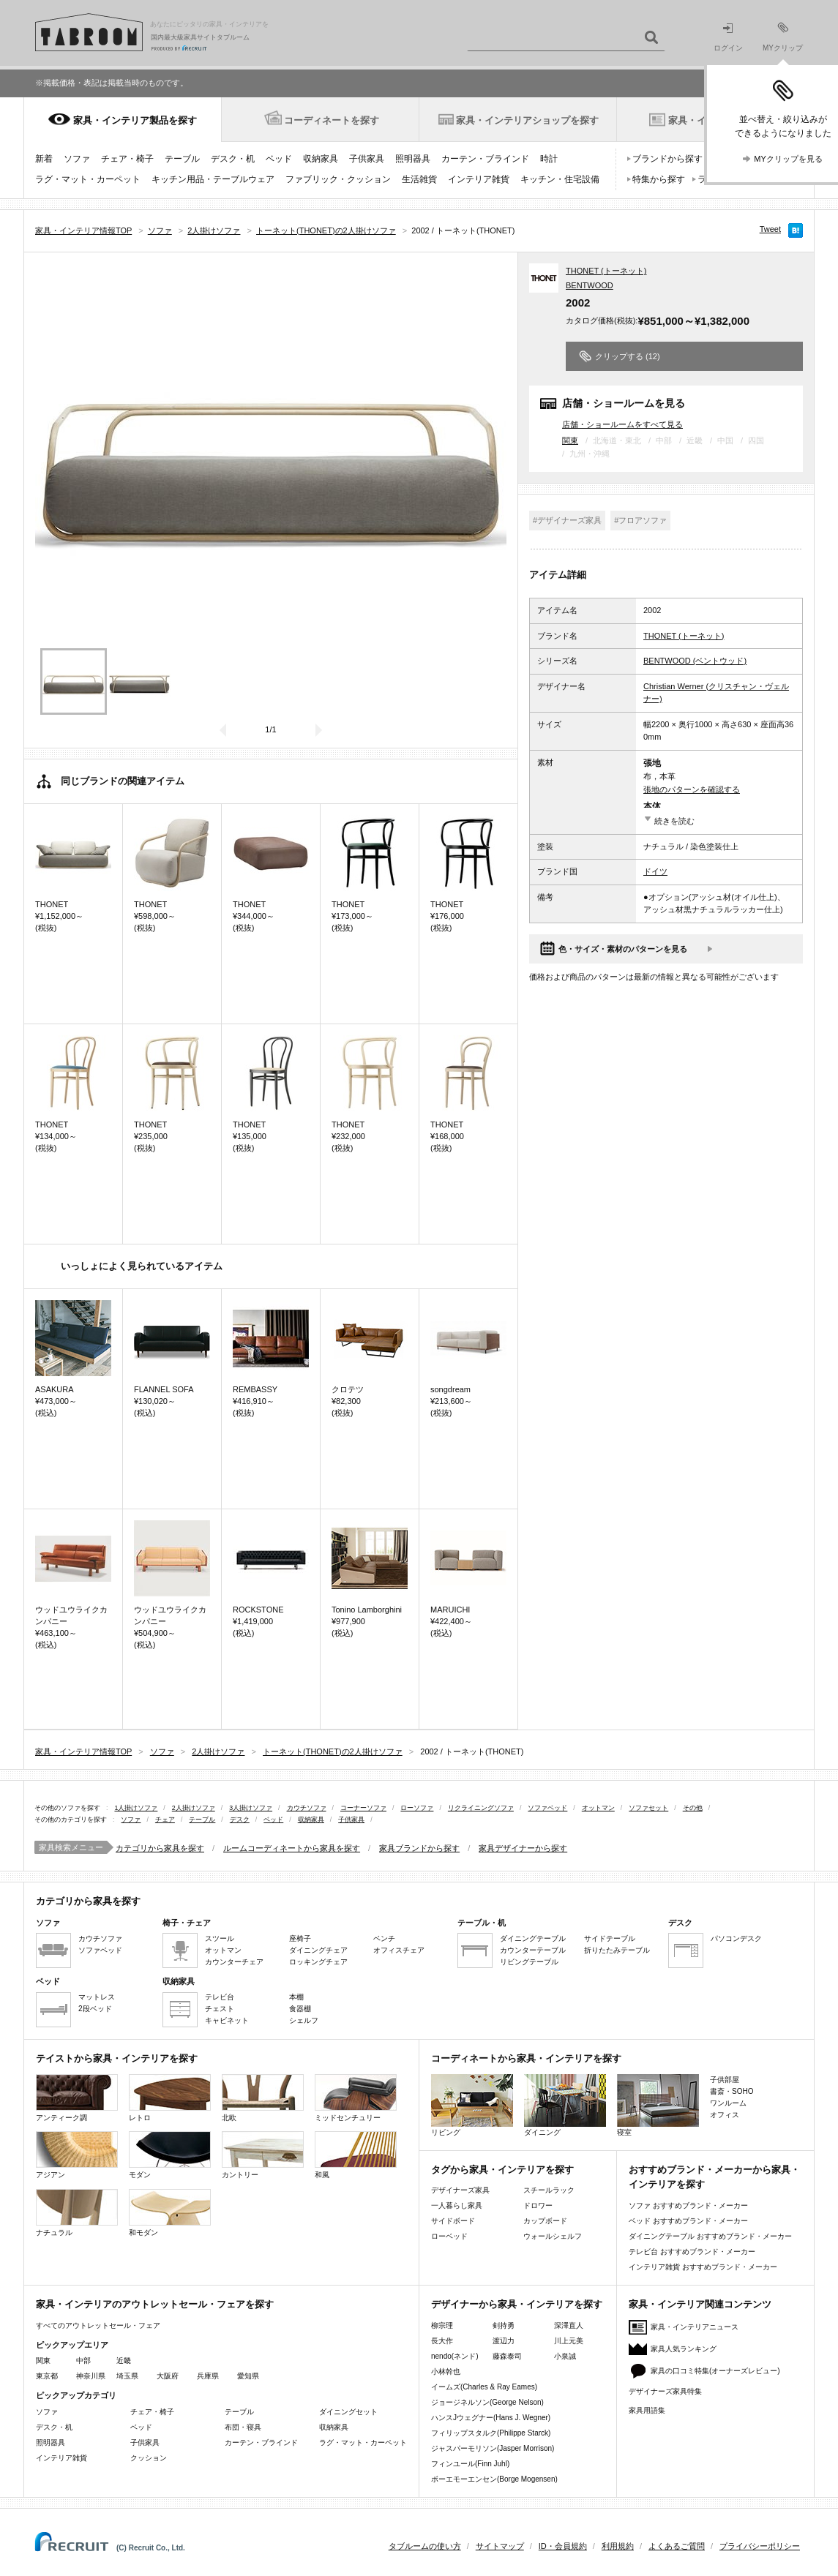  Describe the element at coordinates (658, 179) in the screenshot. I see `特集から探す` at that location.